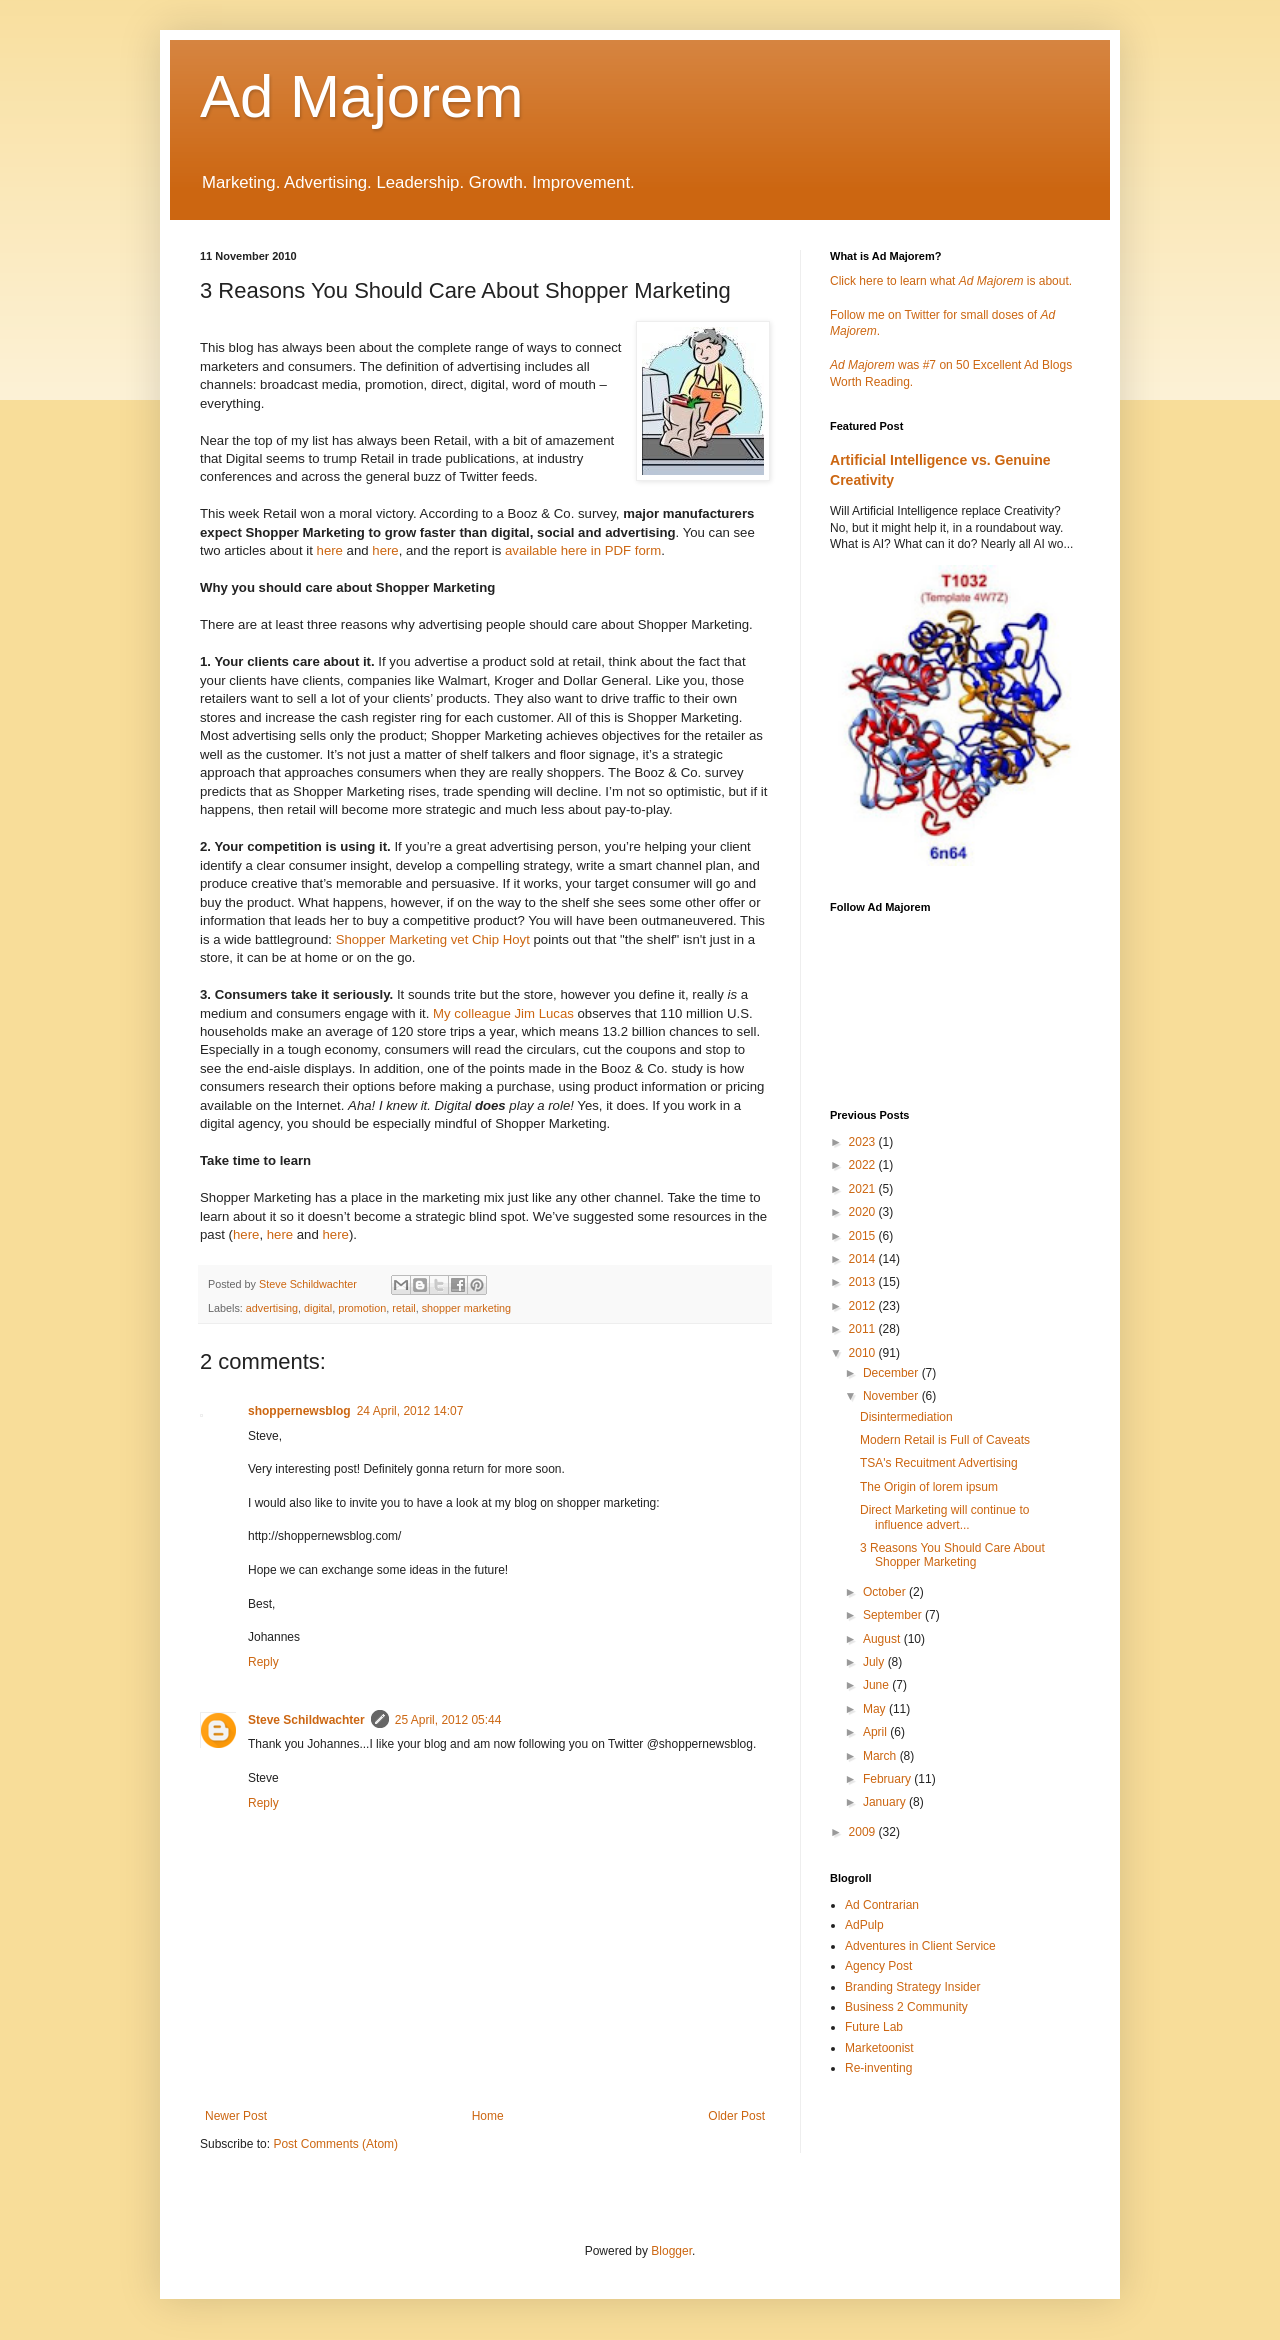 The image size is (1280, 2340). I want to click on Ad Contrarian, so click(882, 1905).